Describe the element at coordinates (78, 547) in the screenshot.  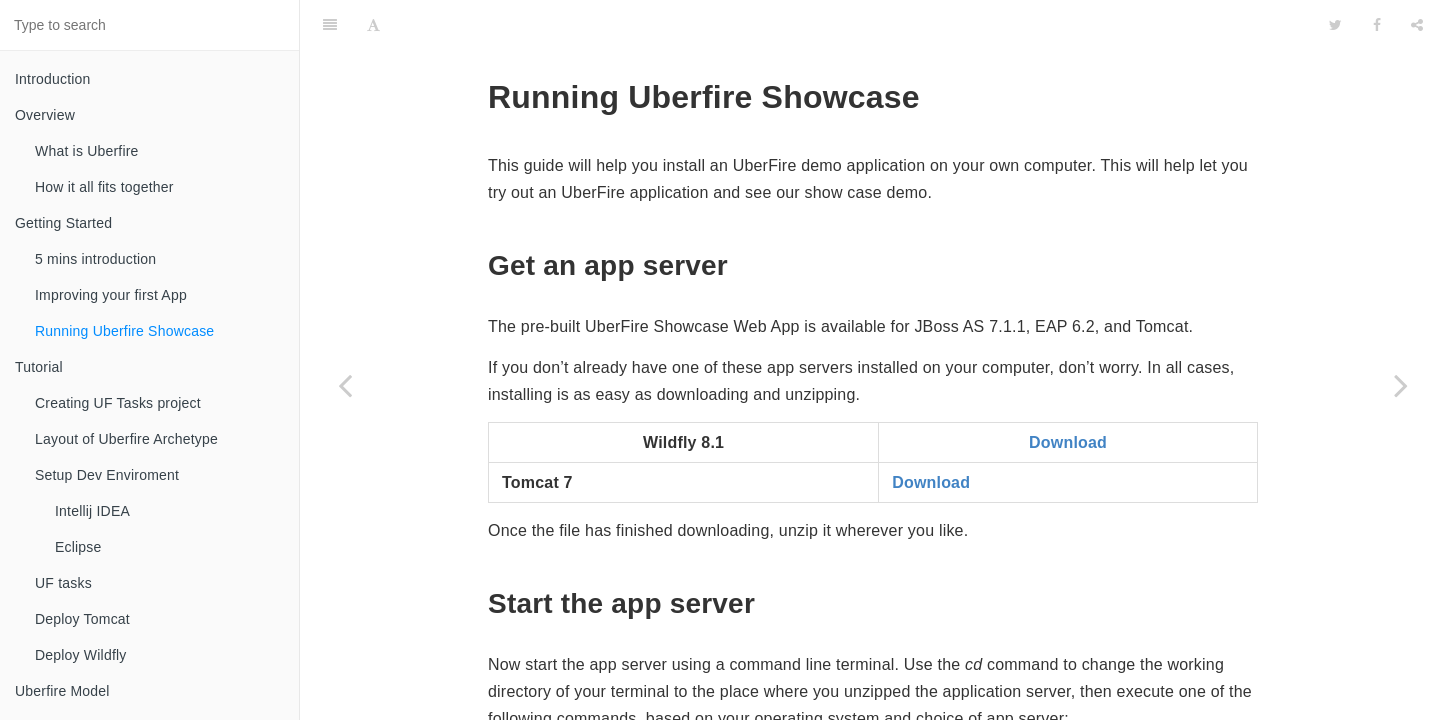
I see `Eclipse` at that location.